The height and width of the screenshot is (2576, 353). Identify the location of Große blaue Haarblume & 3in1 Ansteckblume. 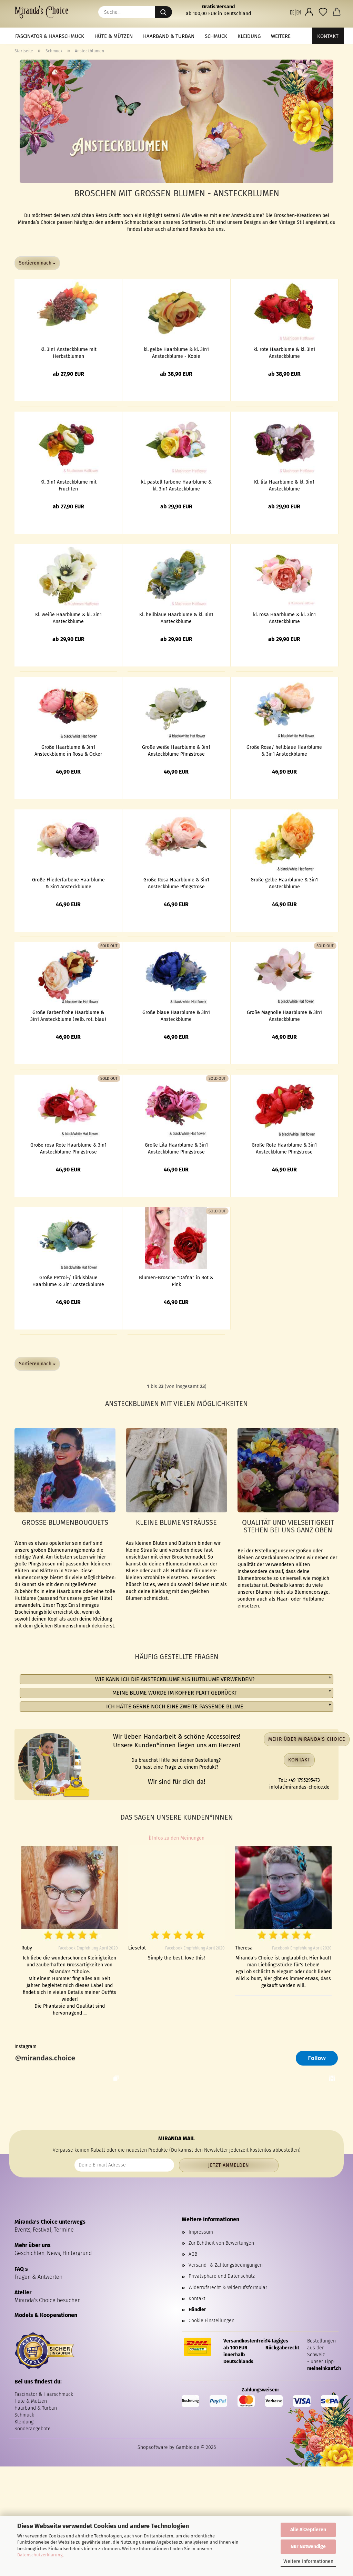
(176, 1015).